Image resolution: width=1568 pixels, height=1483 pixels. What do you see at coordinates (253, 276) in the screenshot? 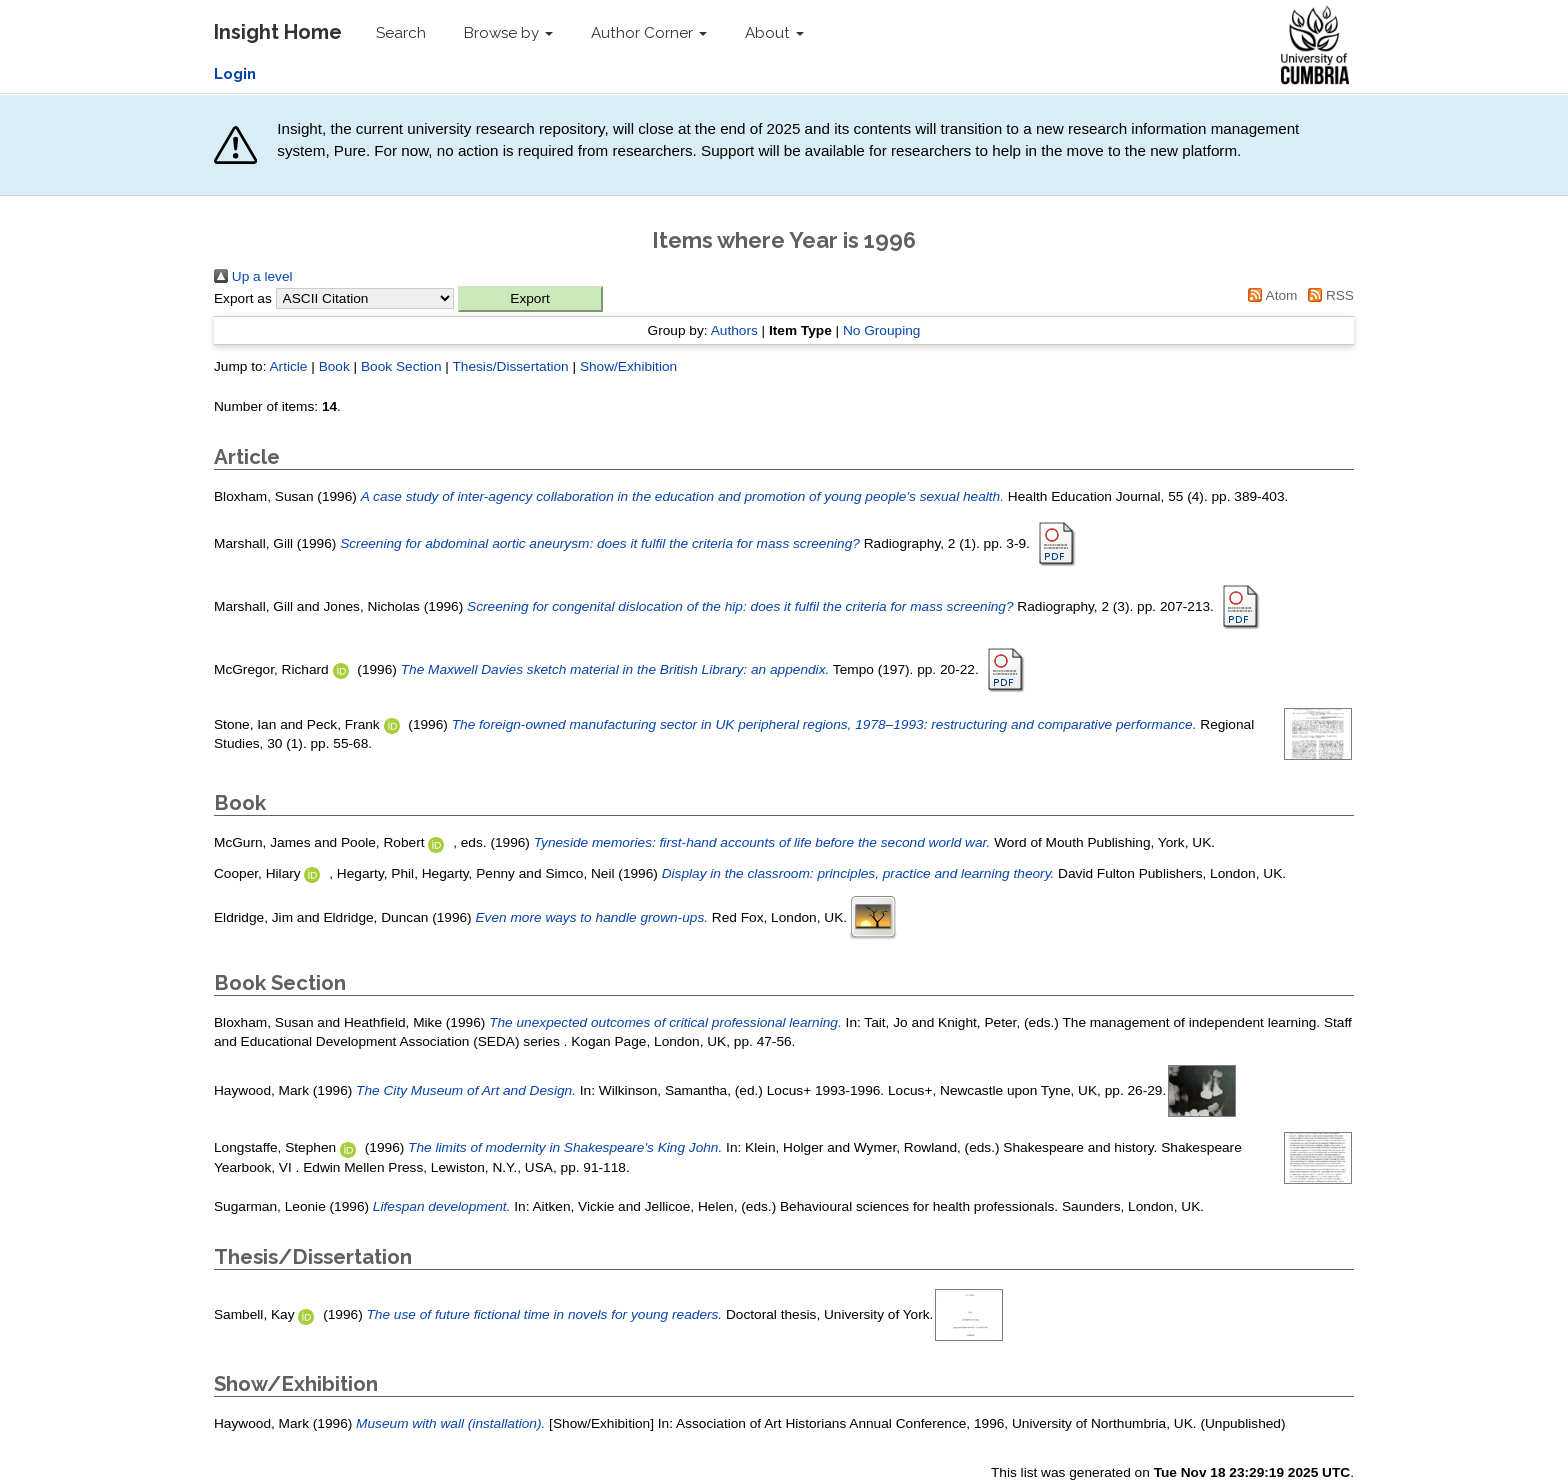
I see `Up a level` at bounding box center [253, 276].